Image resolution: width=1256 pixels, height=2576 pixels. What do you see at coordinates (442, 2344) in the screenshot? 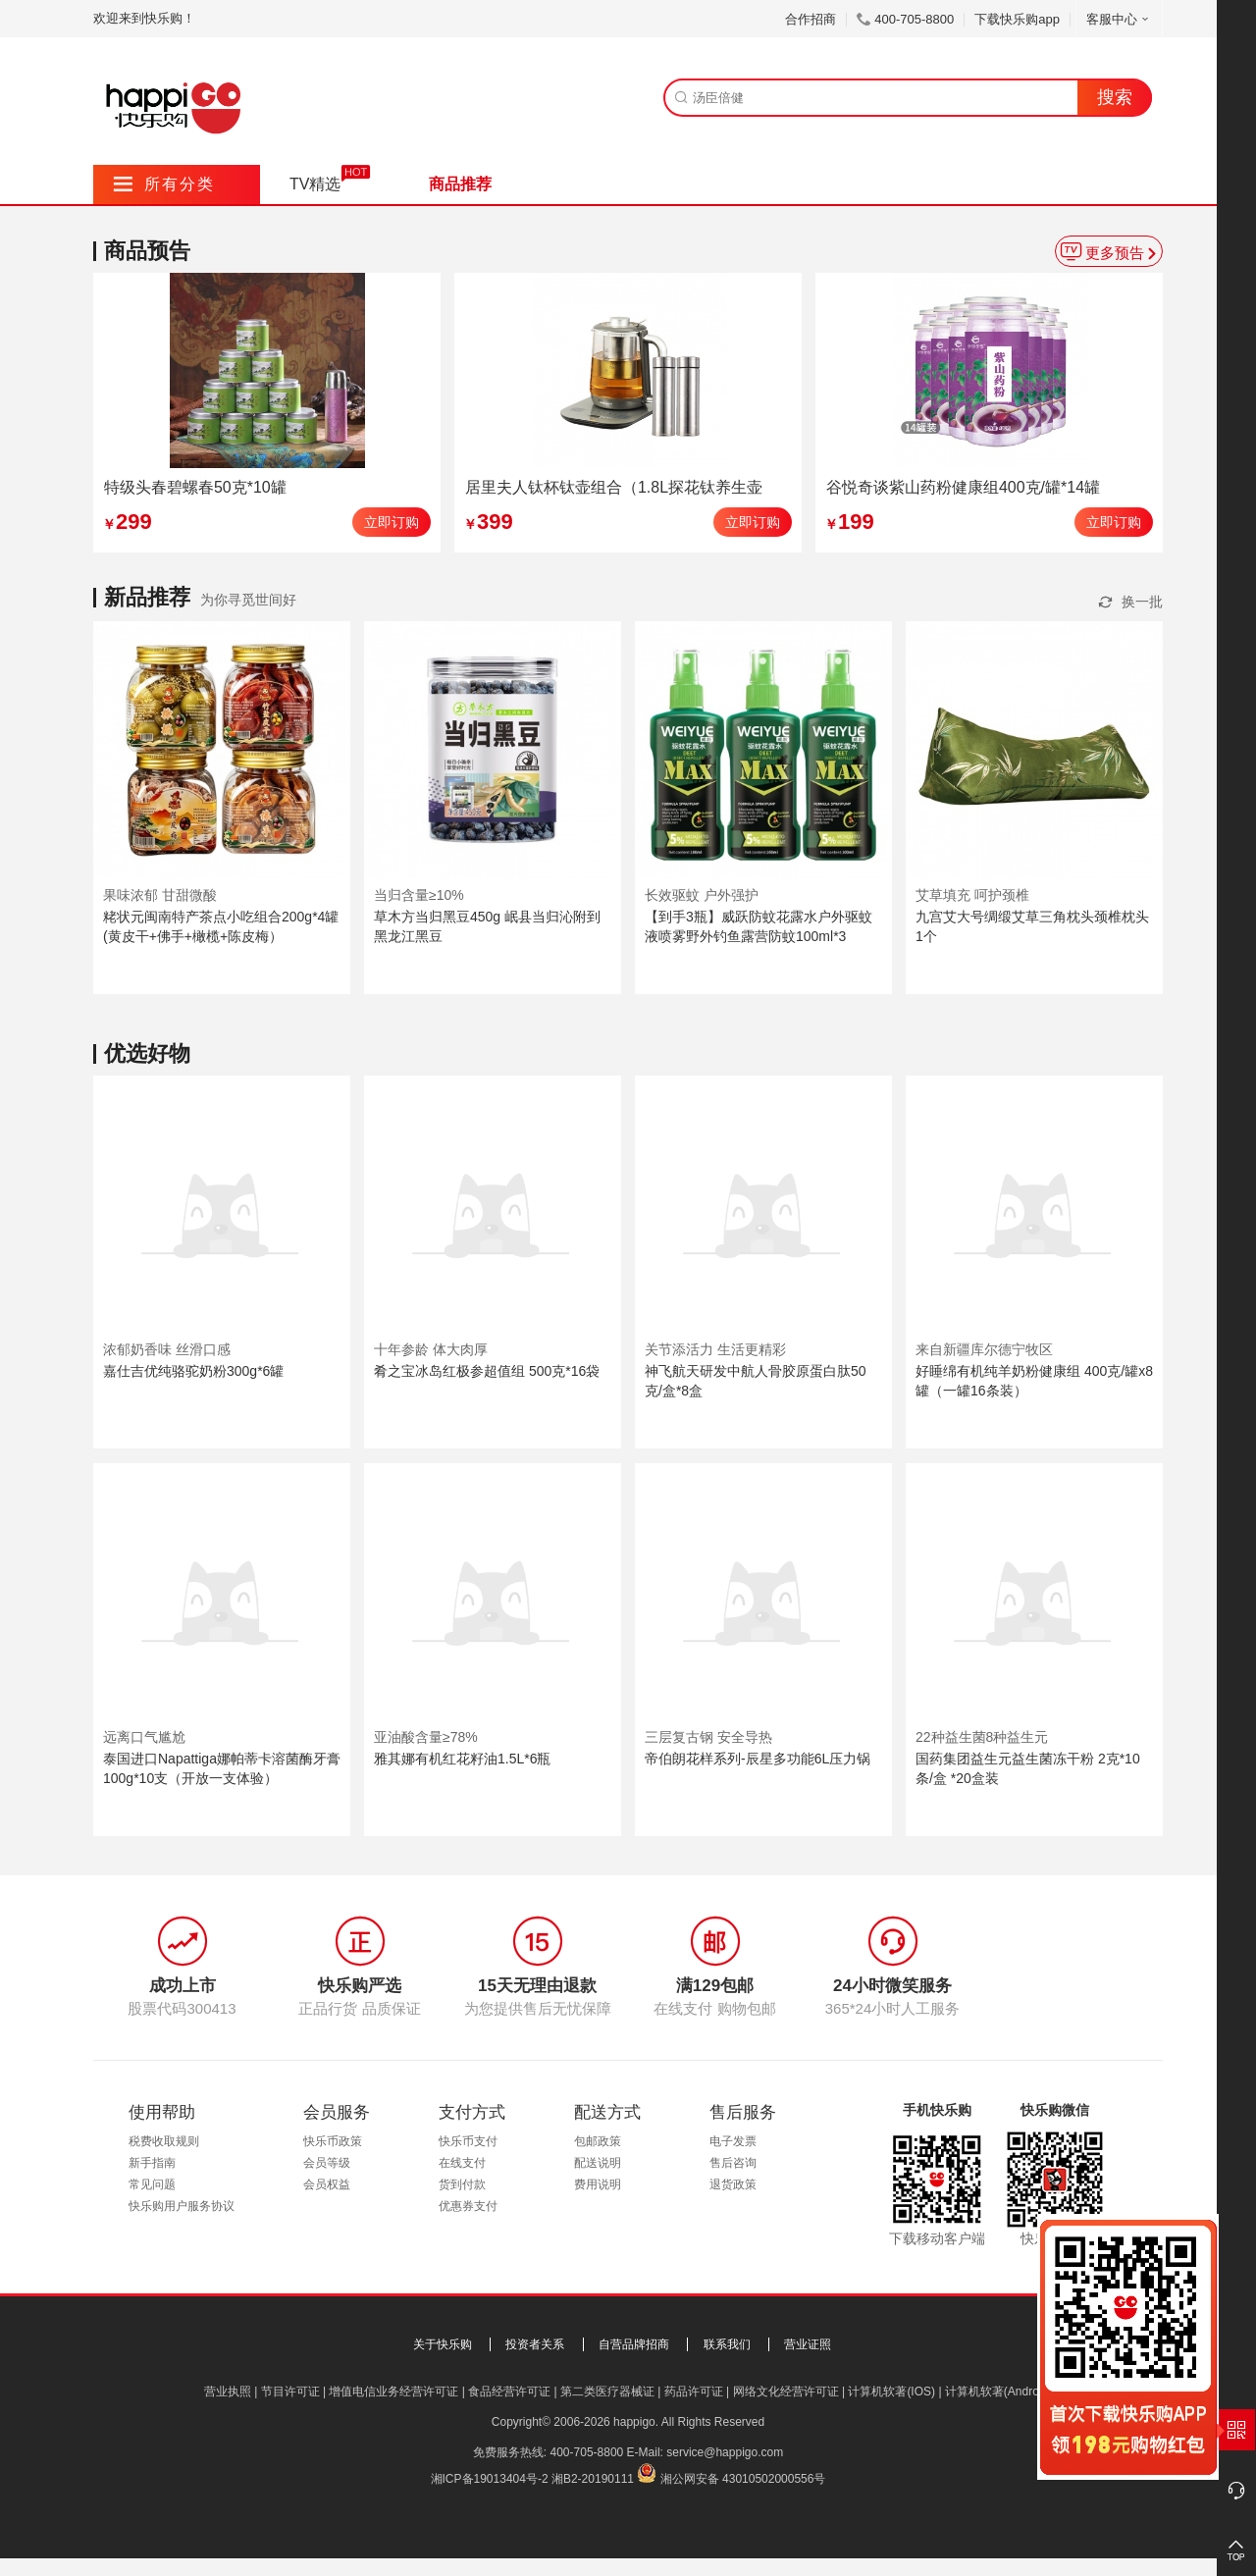
I see `关于快乐购` at bounding box center [442, 2344].